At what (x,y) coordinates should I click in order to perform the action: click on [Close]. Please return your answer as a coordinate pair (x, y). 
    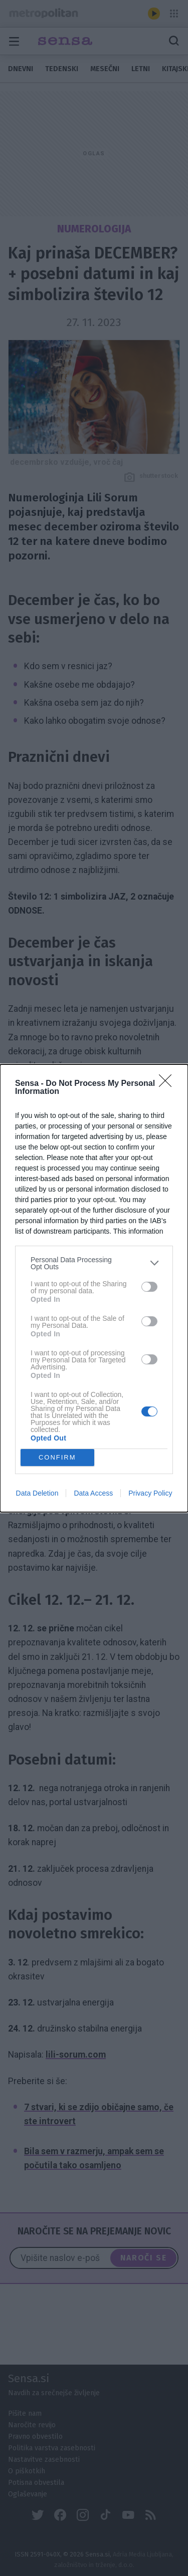
    Looking at the image, I should click on (168, 1083).